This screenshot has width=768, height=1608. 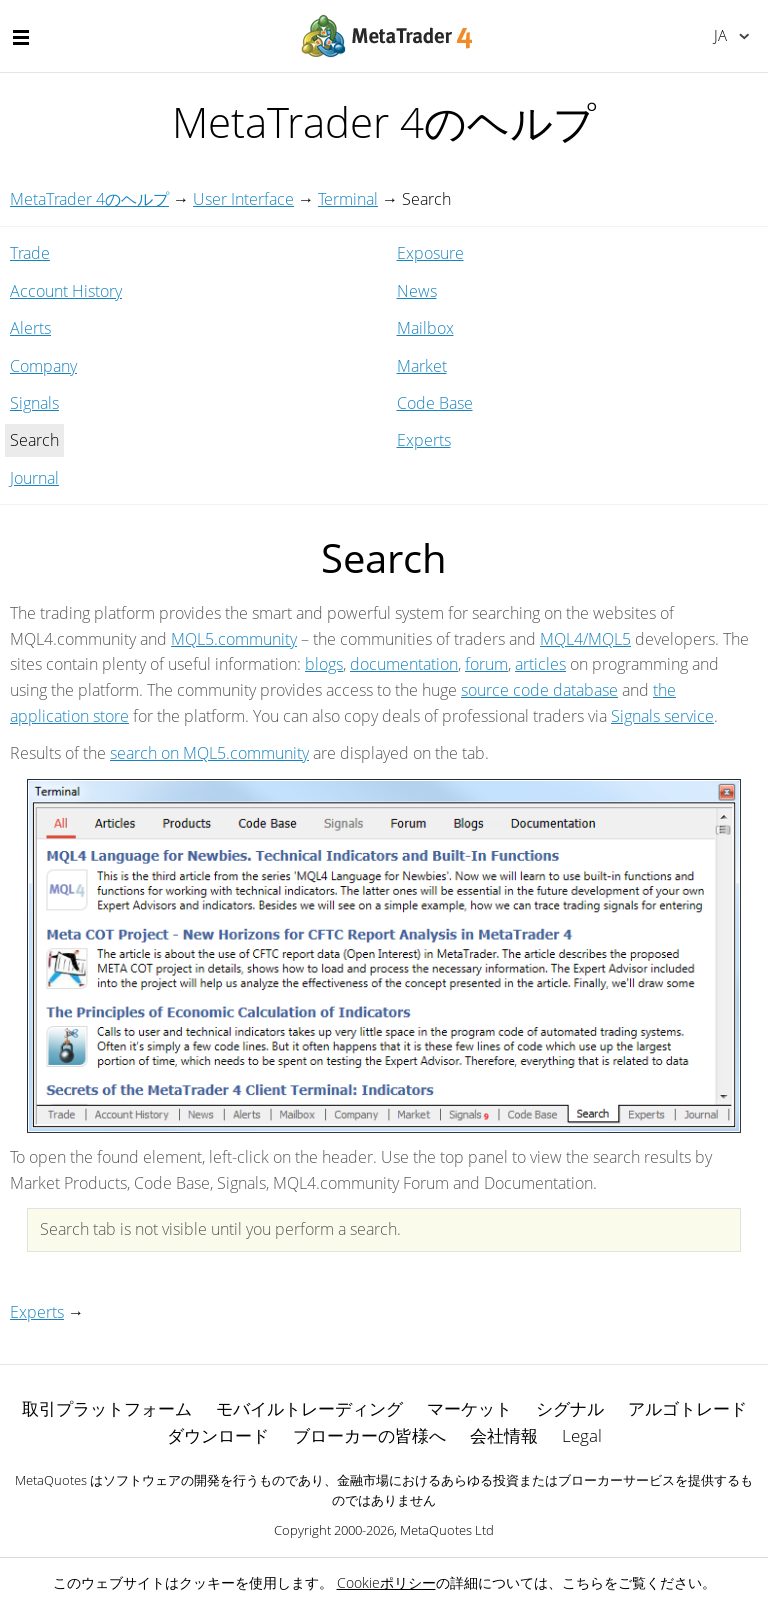 What do you see at coordinates (424, 440) in the screenshot?
I see `Experts` at bounding box center [424, 440].